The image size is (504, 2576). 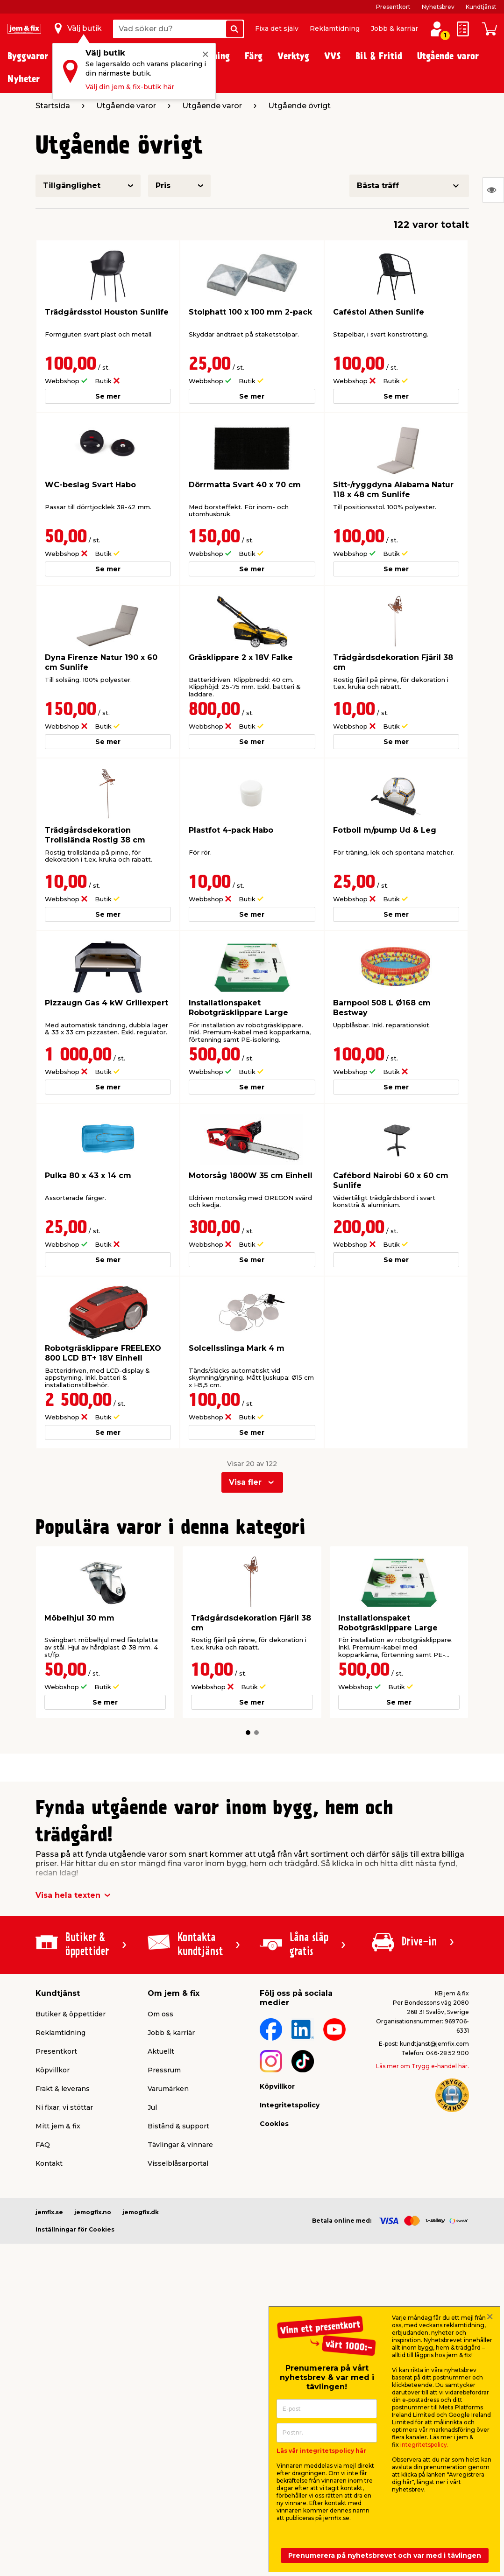 I want to click on Visselblåsarportal, so click(x=178, y=2163).